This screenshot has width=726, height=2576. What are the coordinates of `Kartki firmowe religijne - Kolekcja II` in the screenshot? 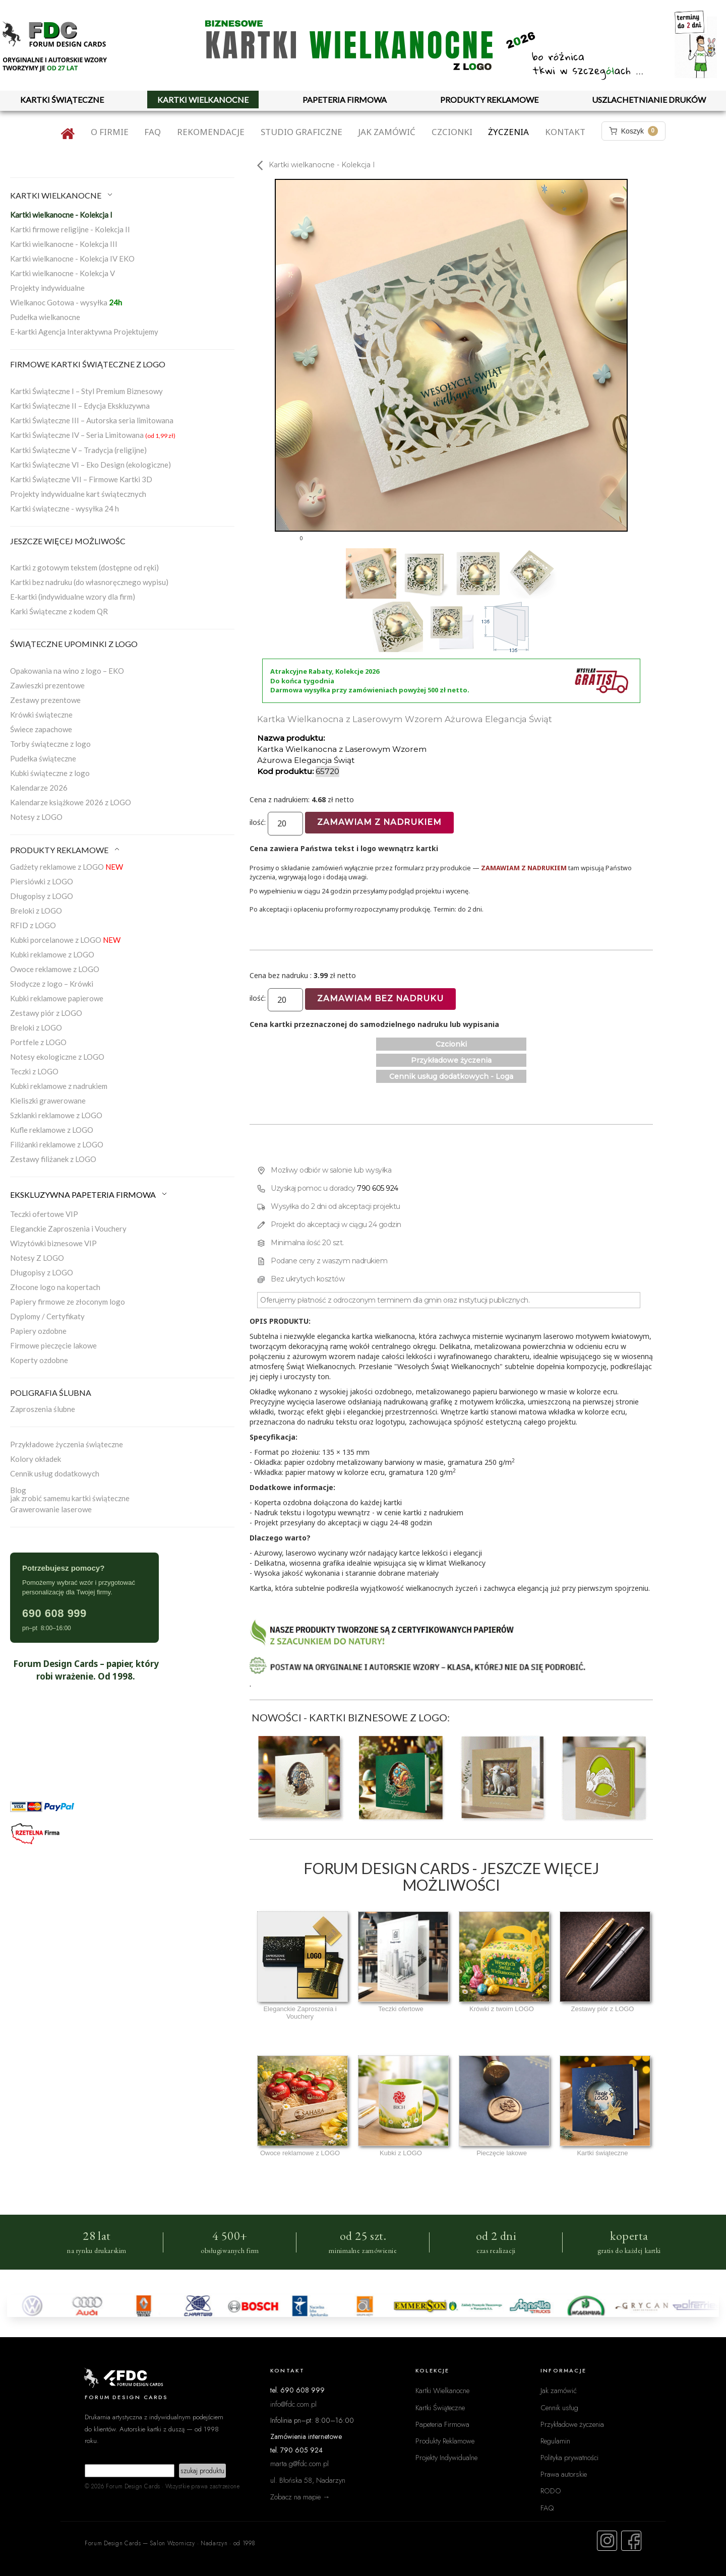 It's located at (70, 229).